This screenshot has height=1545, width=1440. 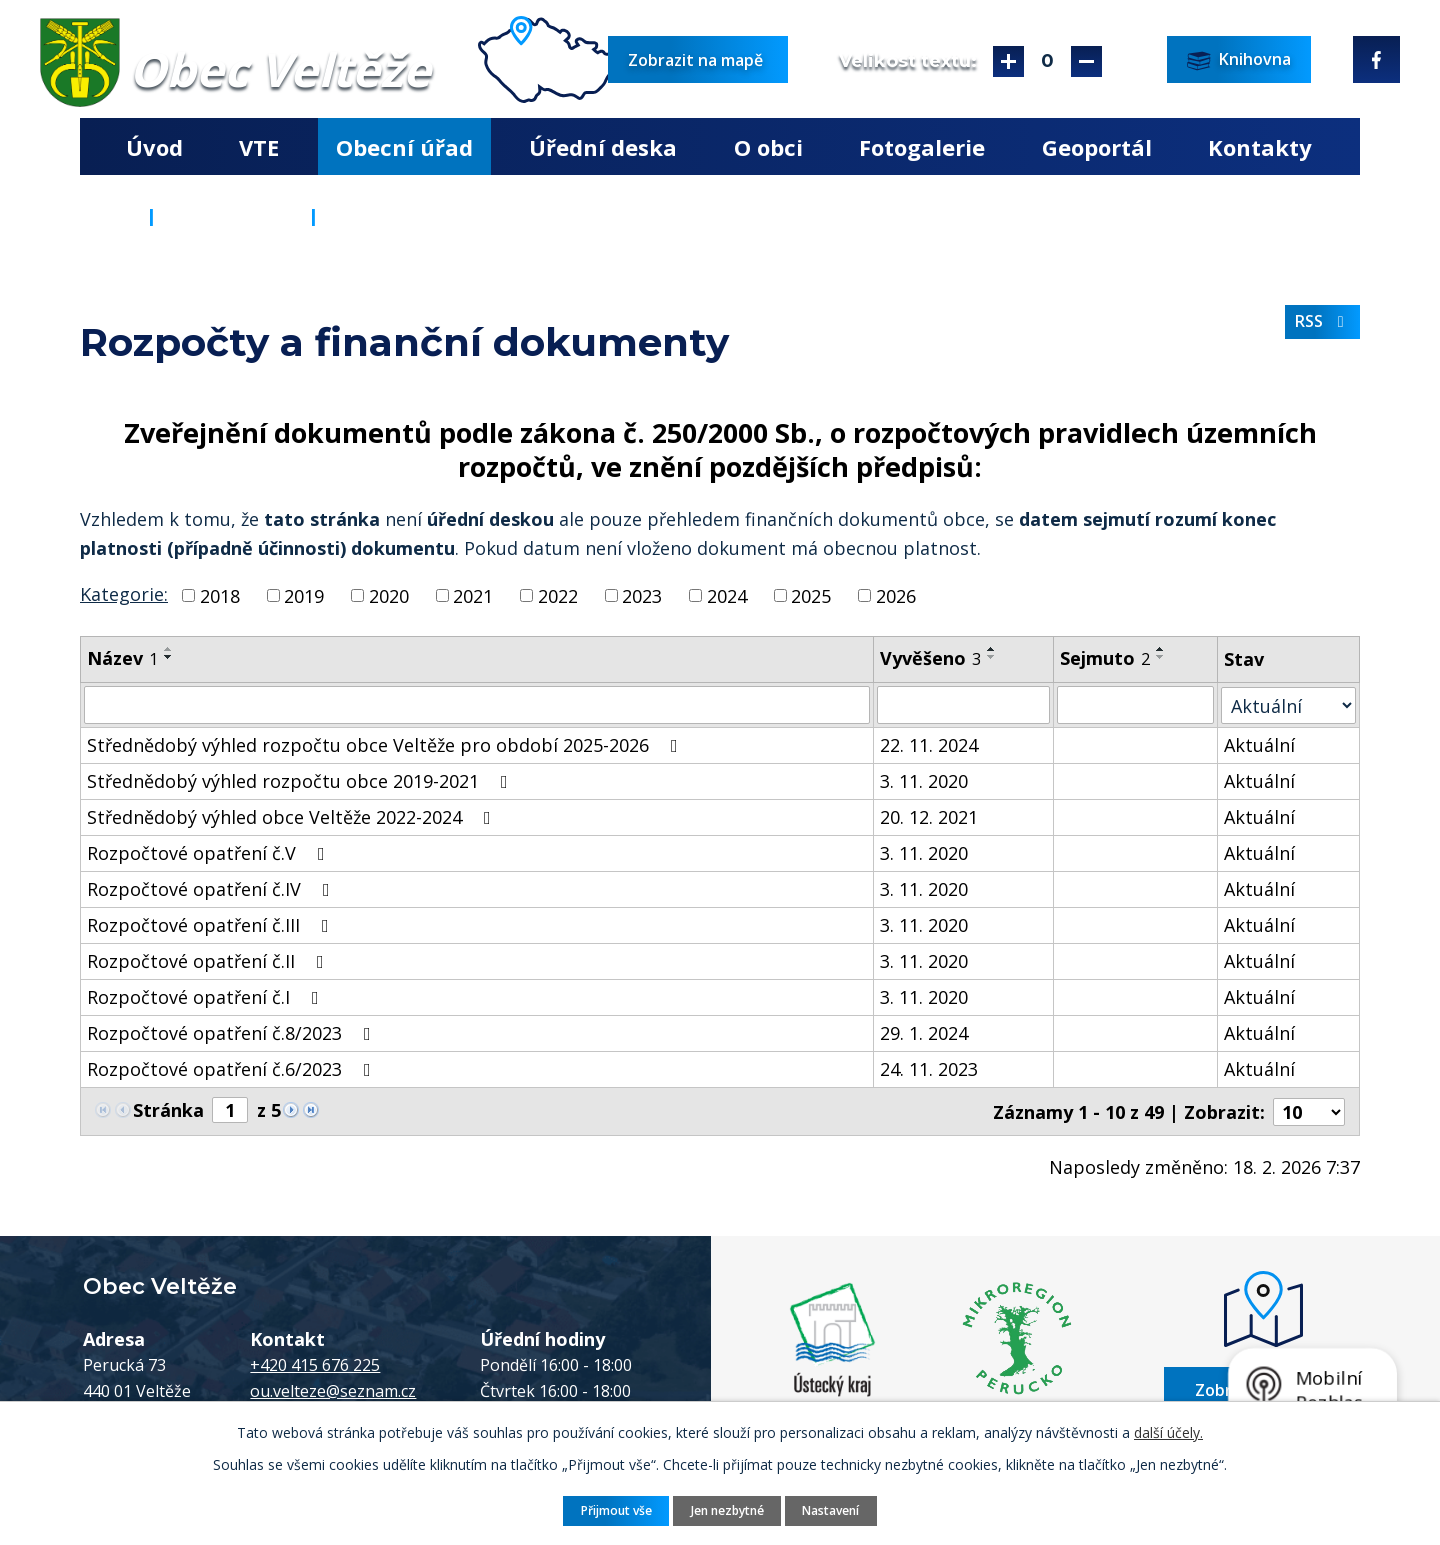 What do you see at coordinates (930, 745) in the screenshot?
I see `22. 11. 2024` at bounding box center [930, 745].